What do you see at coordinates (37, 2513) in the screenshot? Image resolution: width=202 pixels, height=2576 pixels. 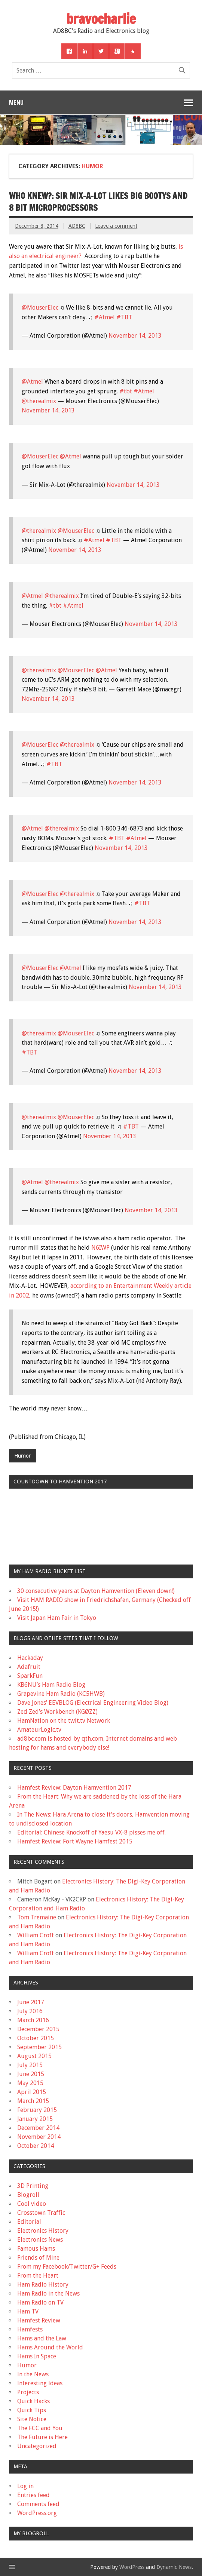 I see `WordPress.org` at bounding box center [37, 2513].